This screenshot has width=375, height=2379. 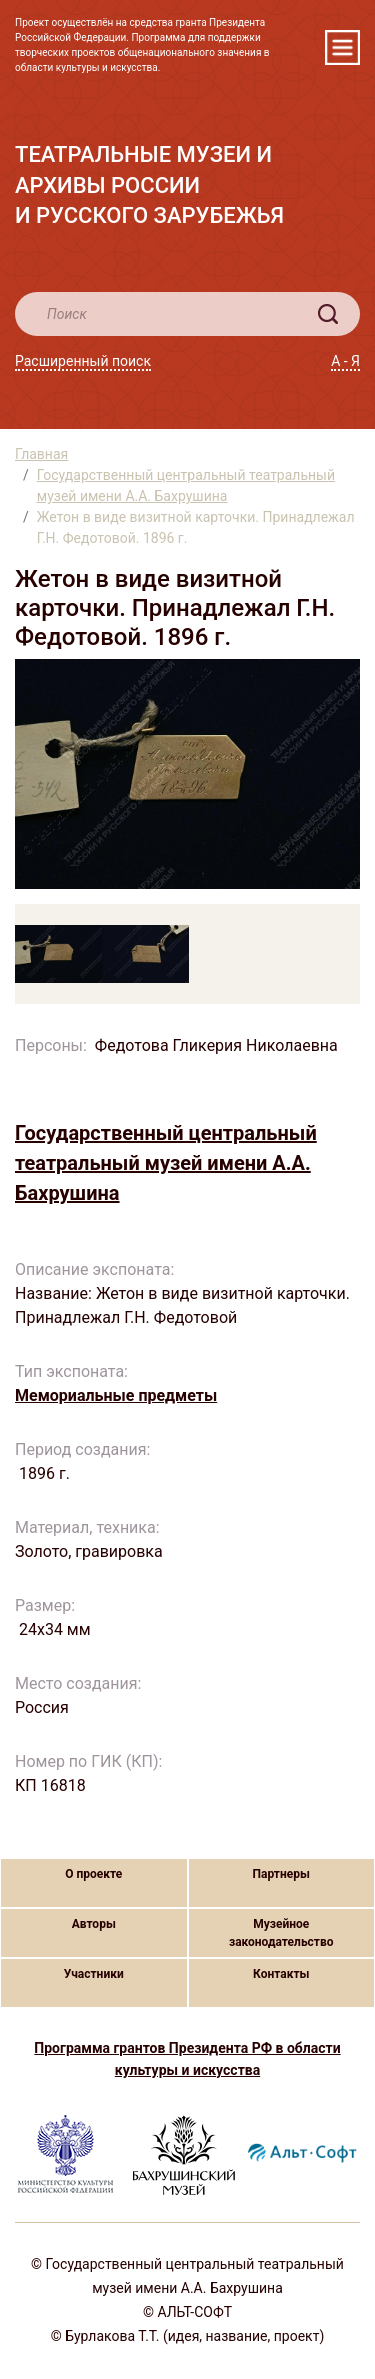 I want to click on Партнеры, so click(x=281, y=1874).